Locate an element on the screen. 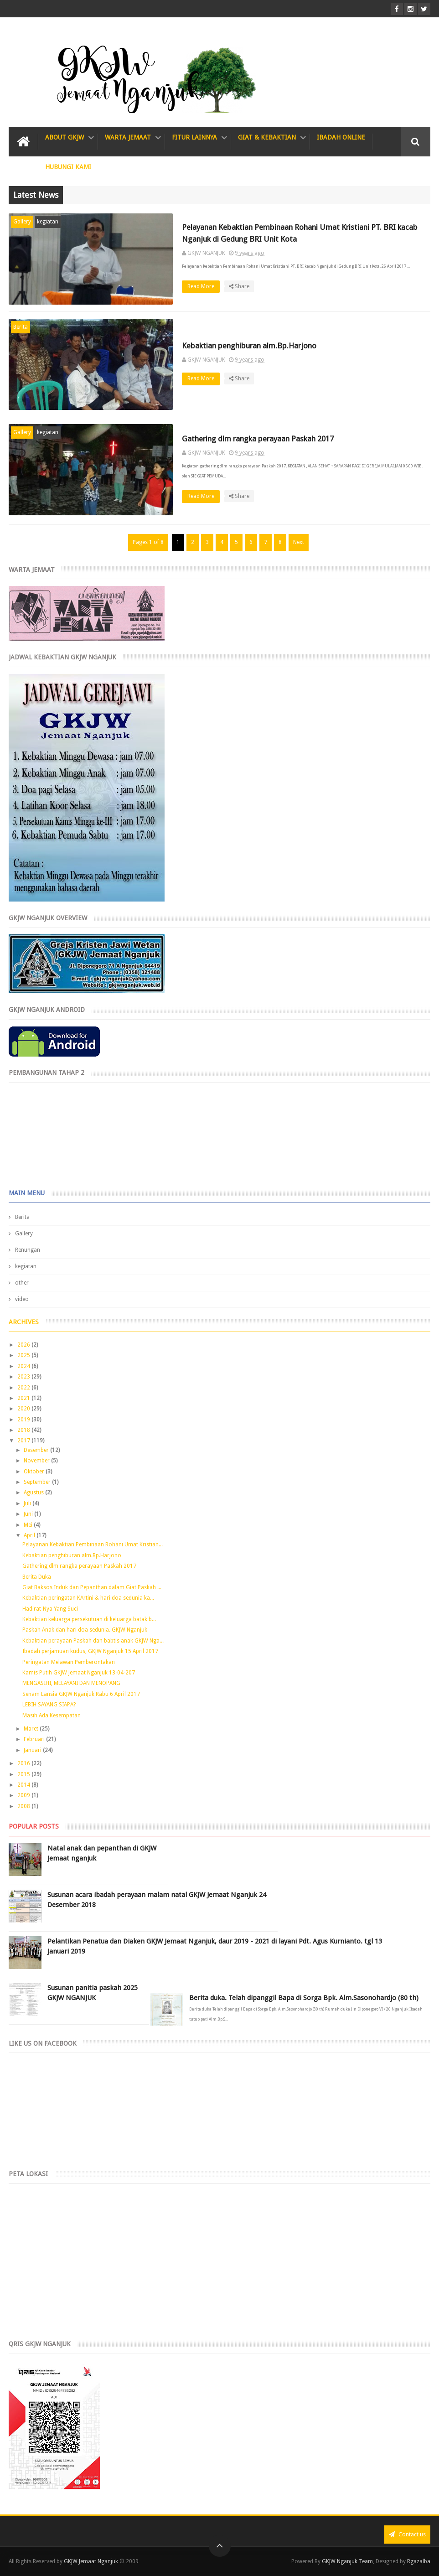  MENGASIHI, MELAYANI DAN MENOPANG is located at coordinates (71, 1683).